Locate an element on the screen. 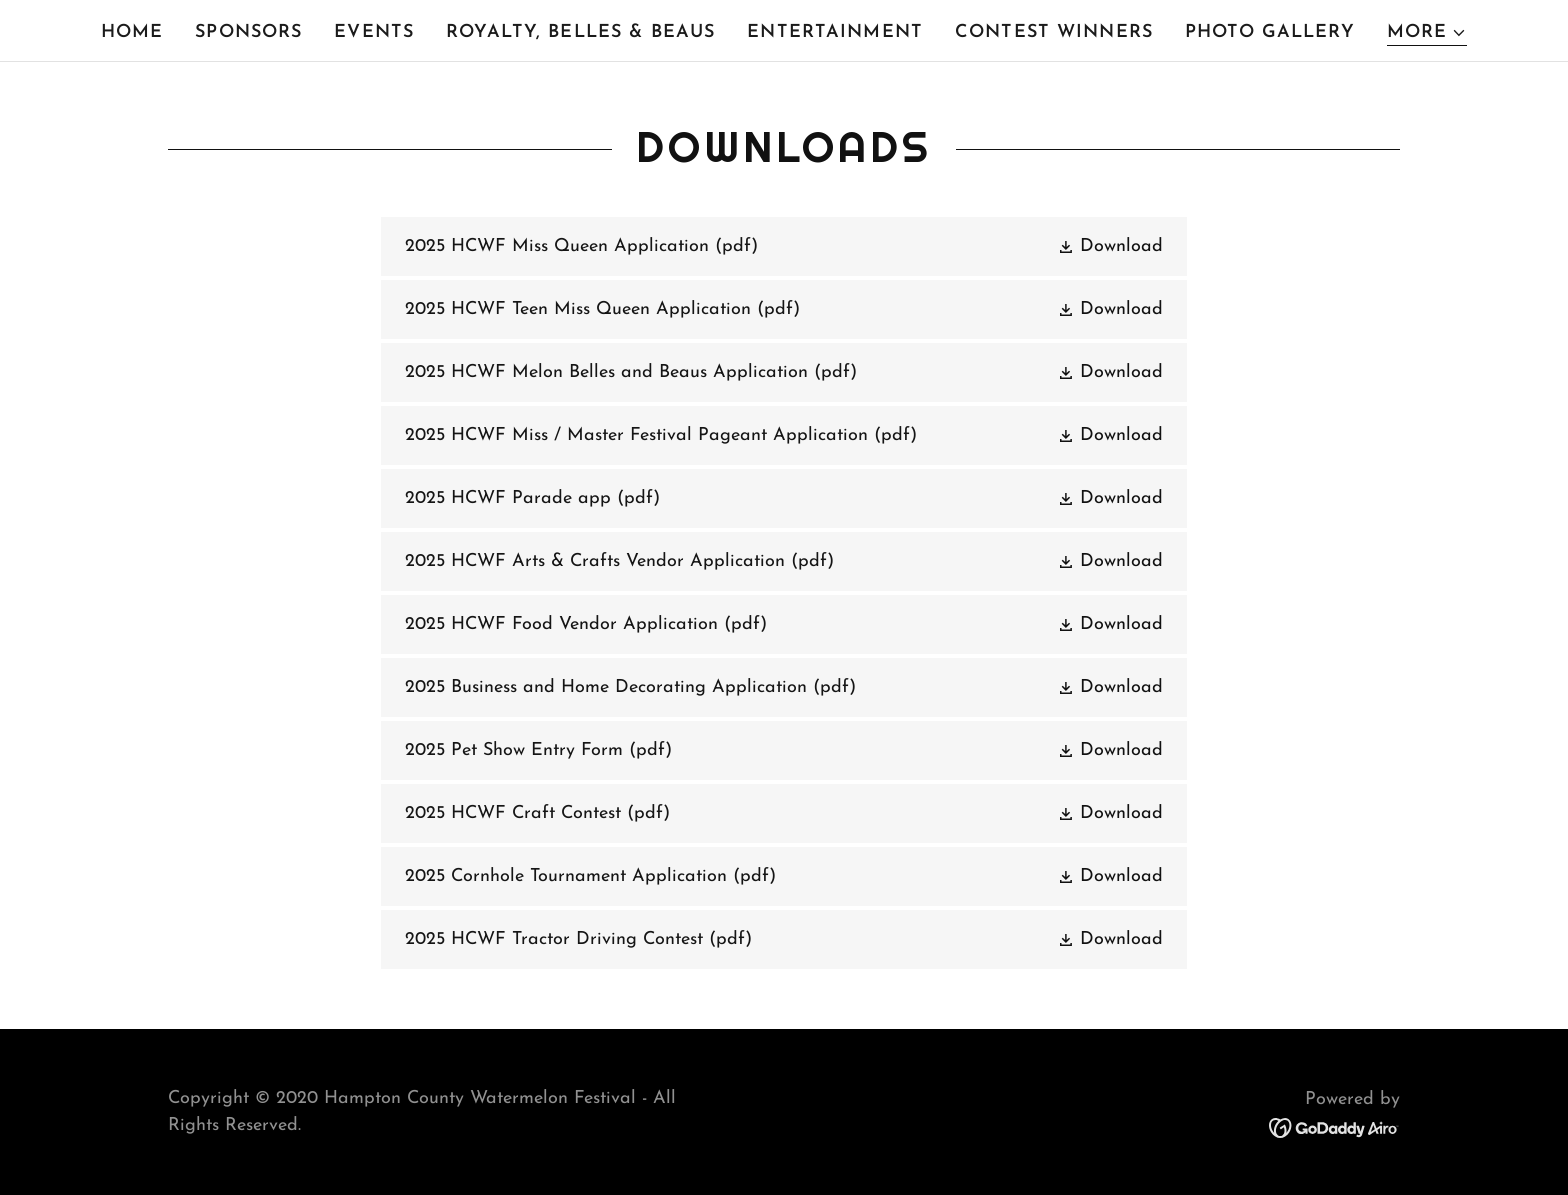  Sponsors [link] is located at coordinates (248, 32).